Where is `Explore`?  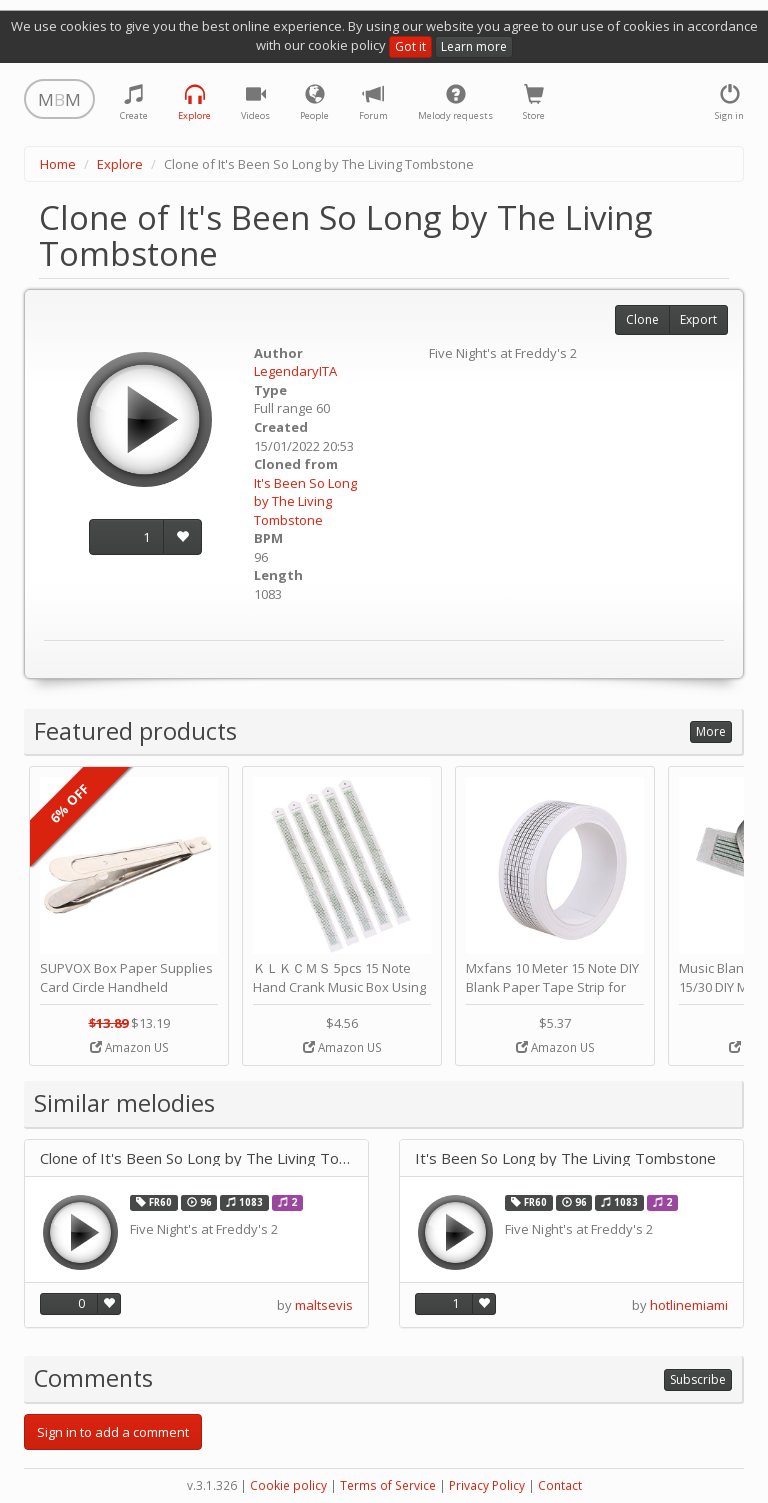
Explore is located at coordinates (120, 164).